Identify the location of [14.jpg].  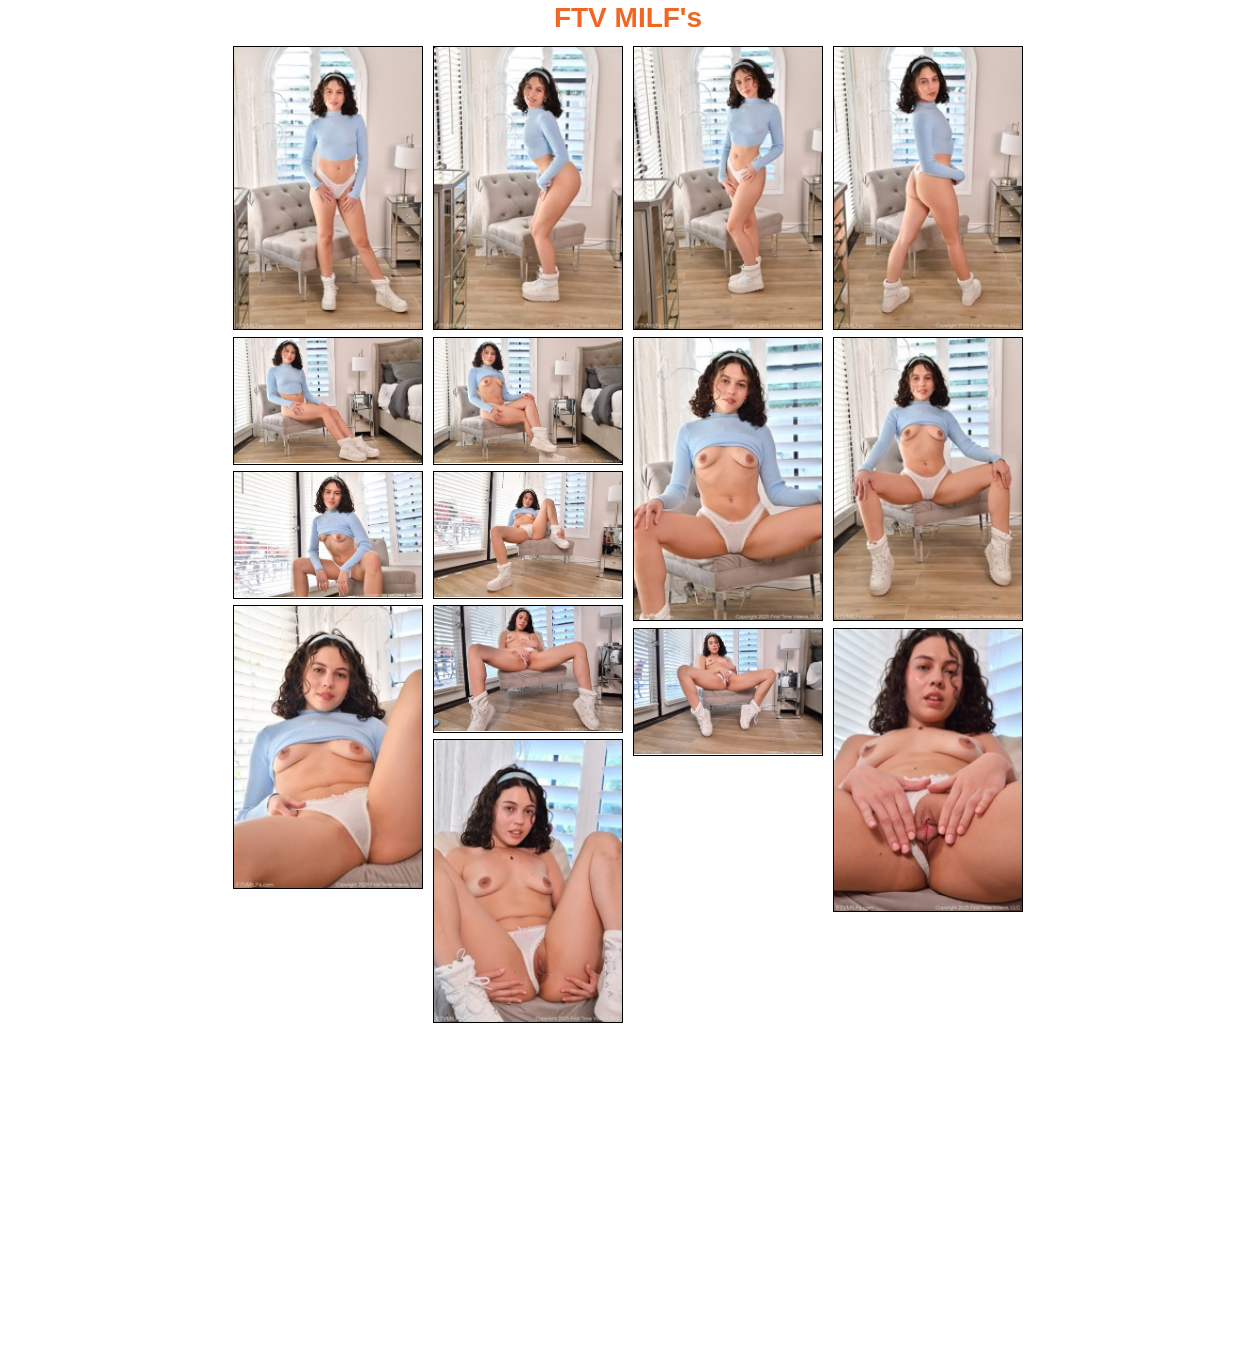
(928, 770).